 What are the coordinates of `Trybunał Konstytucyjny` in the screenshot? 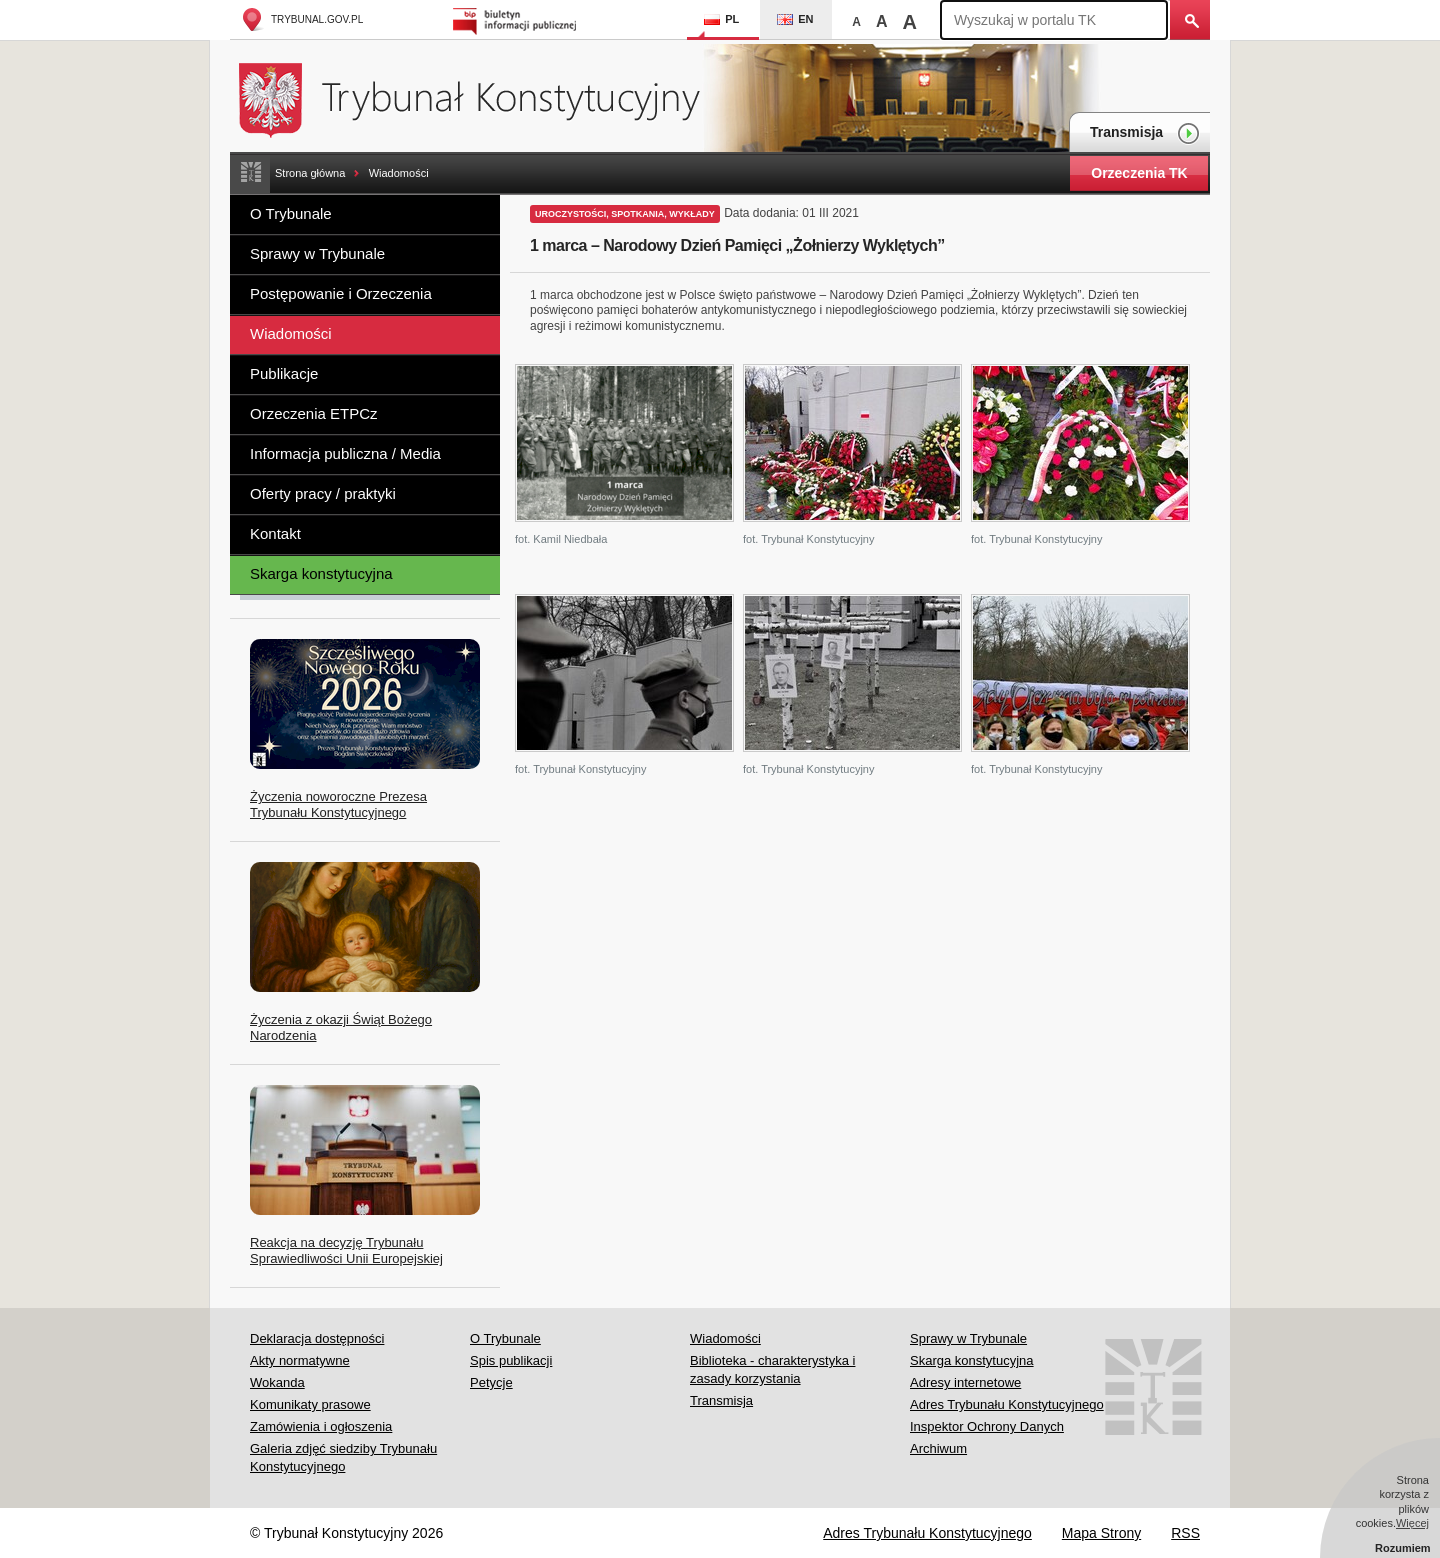 It's located at (480, 97).